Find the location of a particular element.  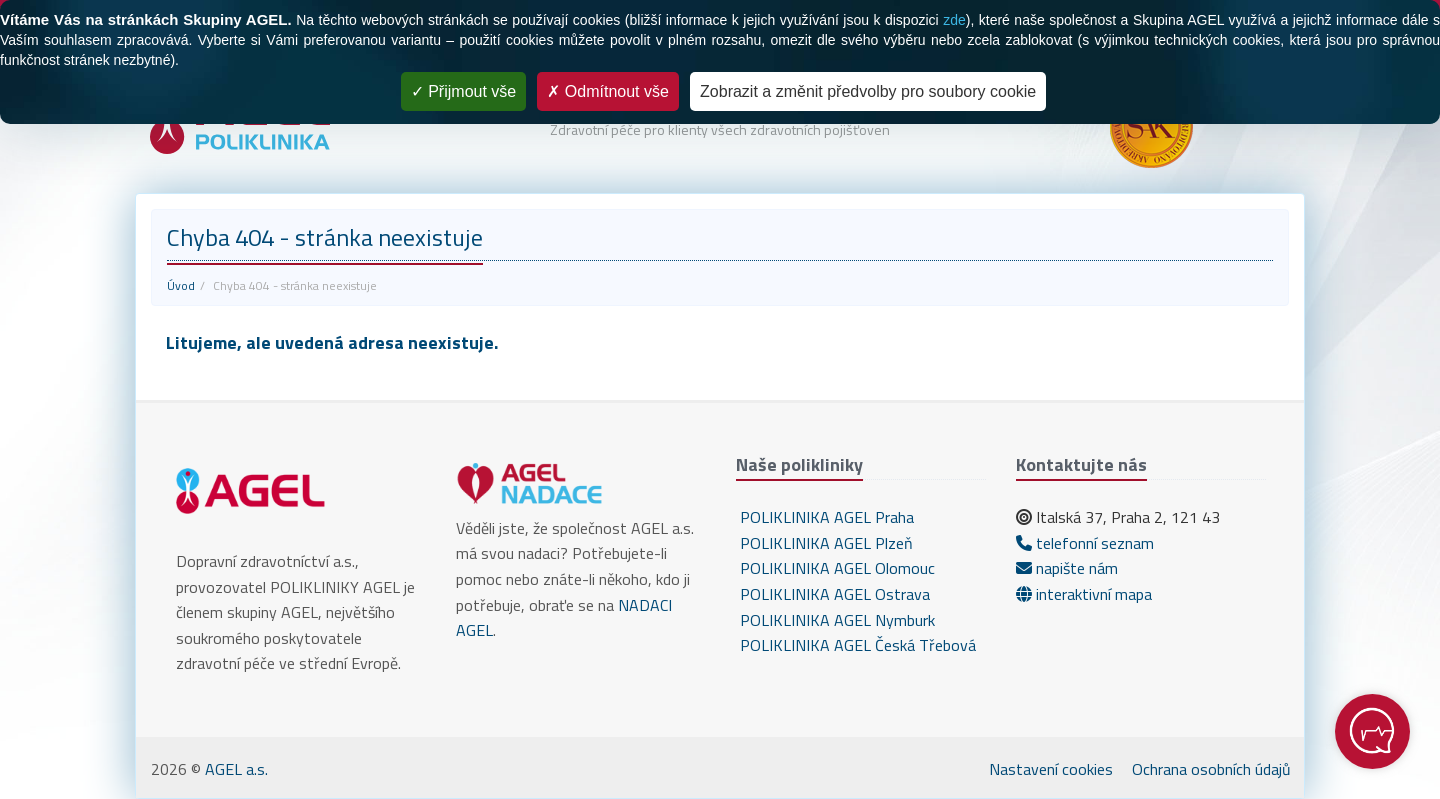

Úvod is located at coordinates (181, 285).